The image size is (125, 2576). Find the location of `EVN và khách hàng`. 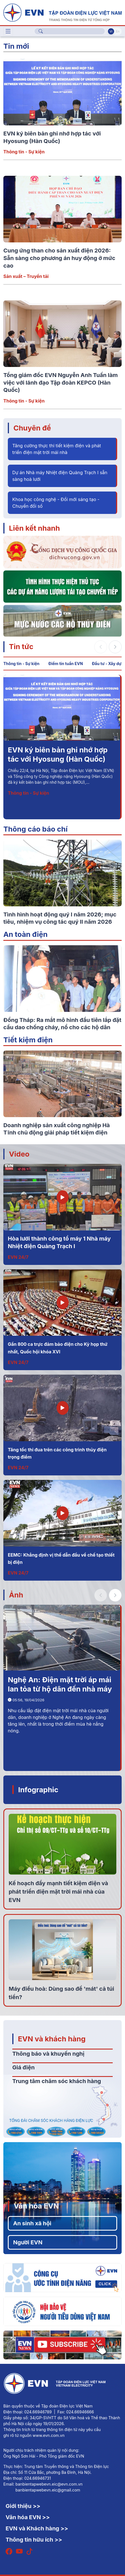

EVN và khách hàng is located at coordinates (52, 2038).